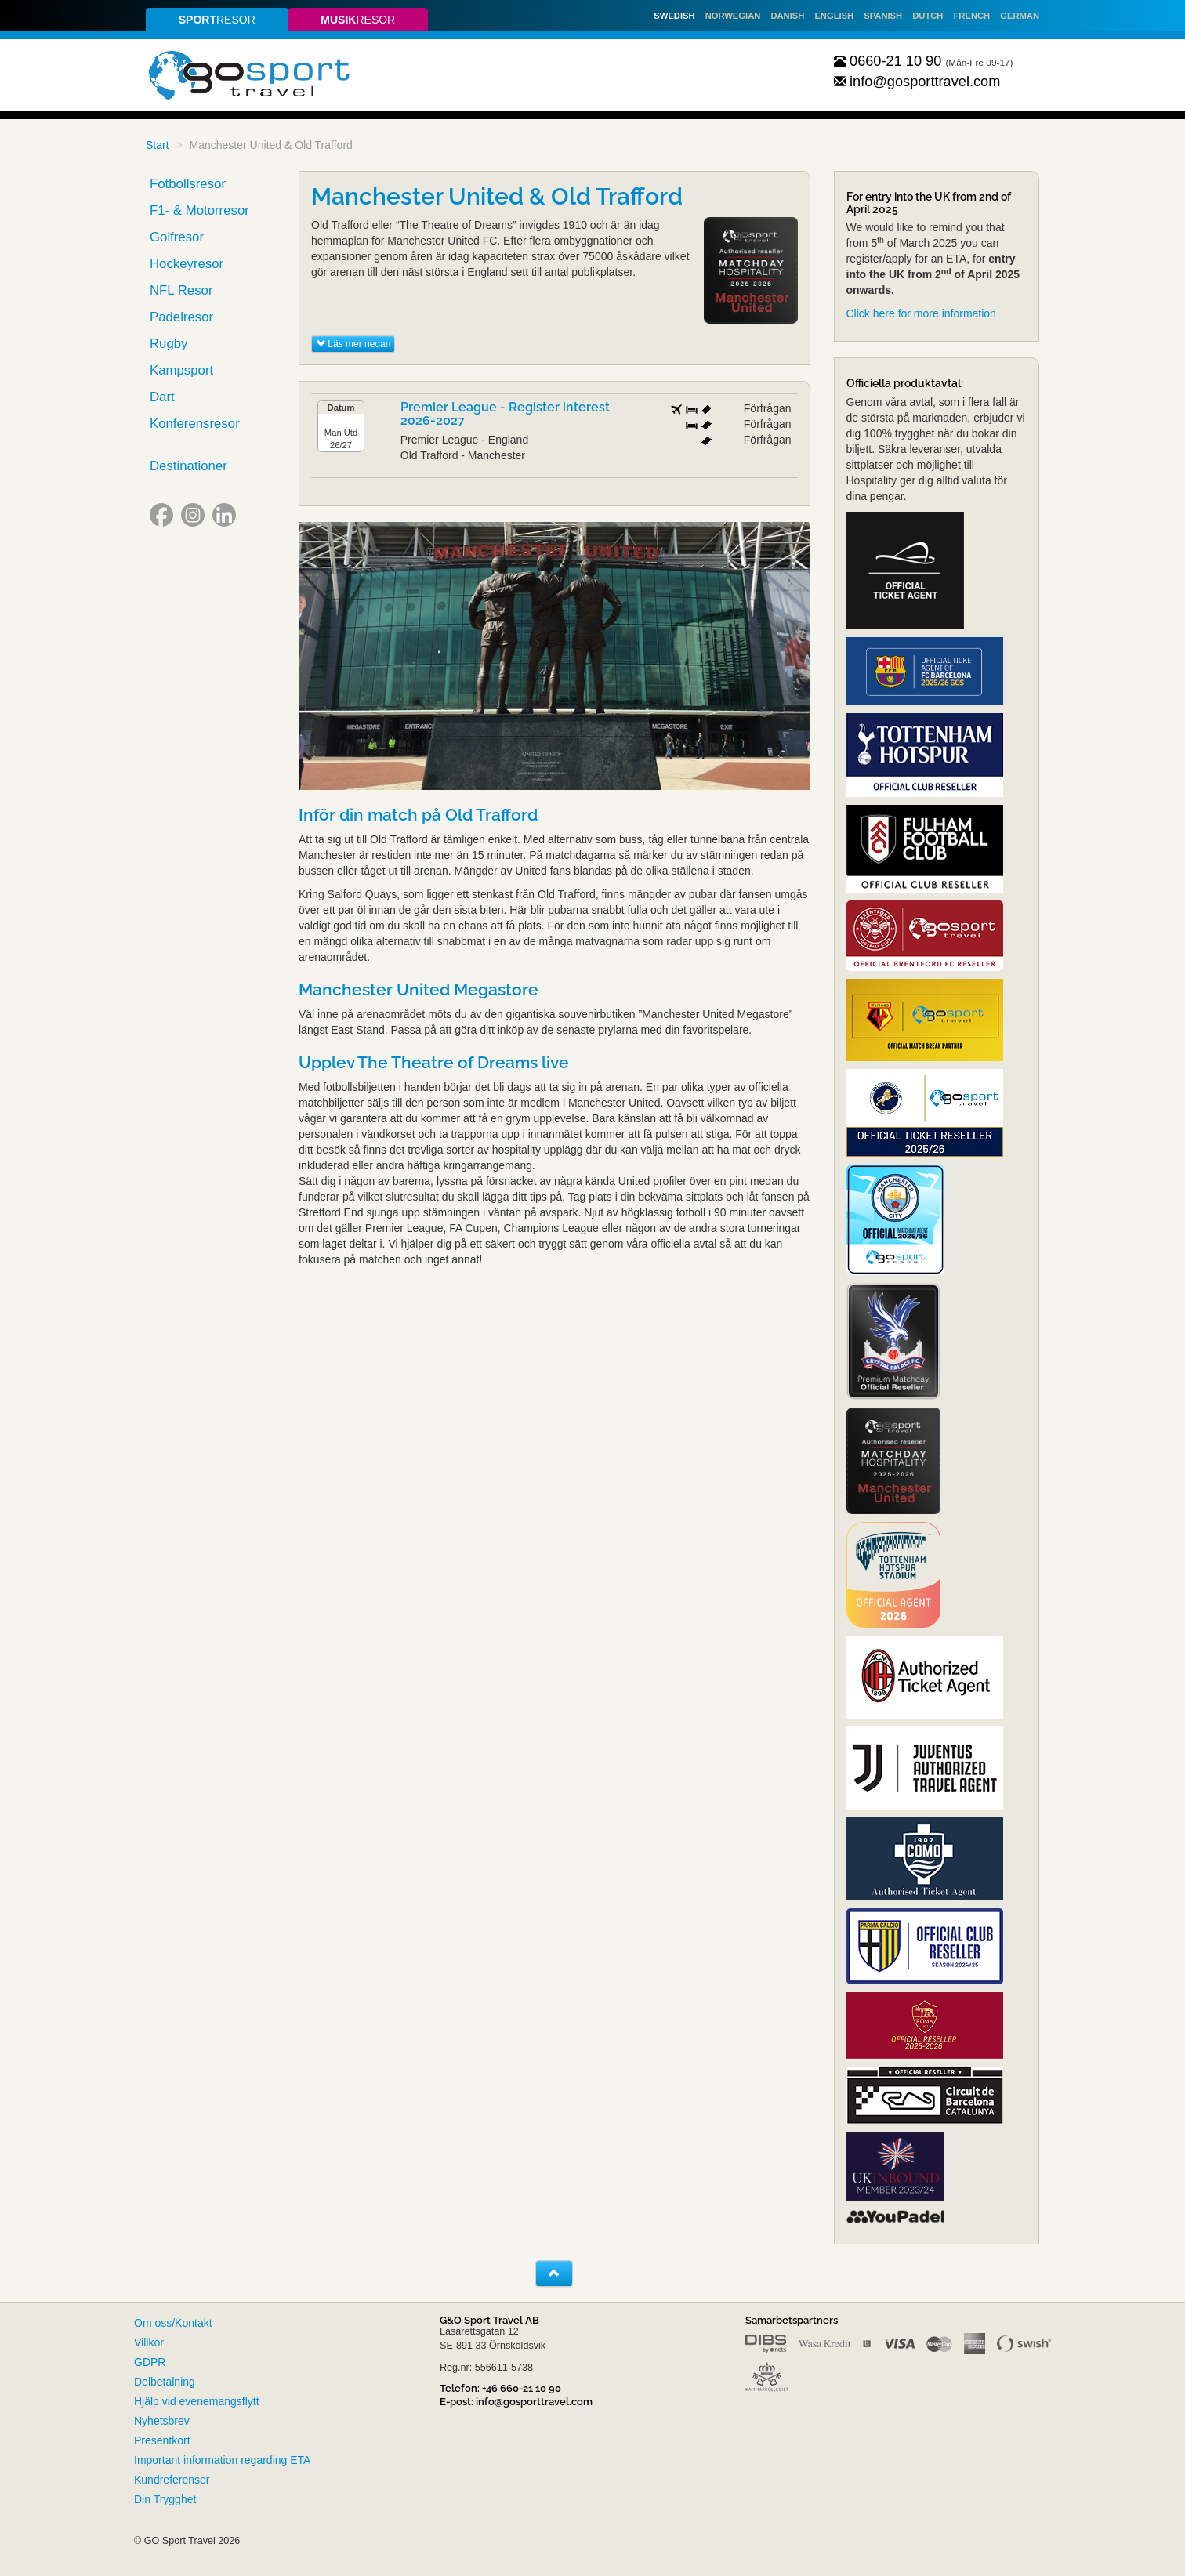 This screenshot has width=1185, height=2576. I want to click on Norwegian, so click(733, 15).